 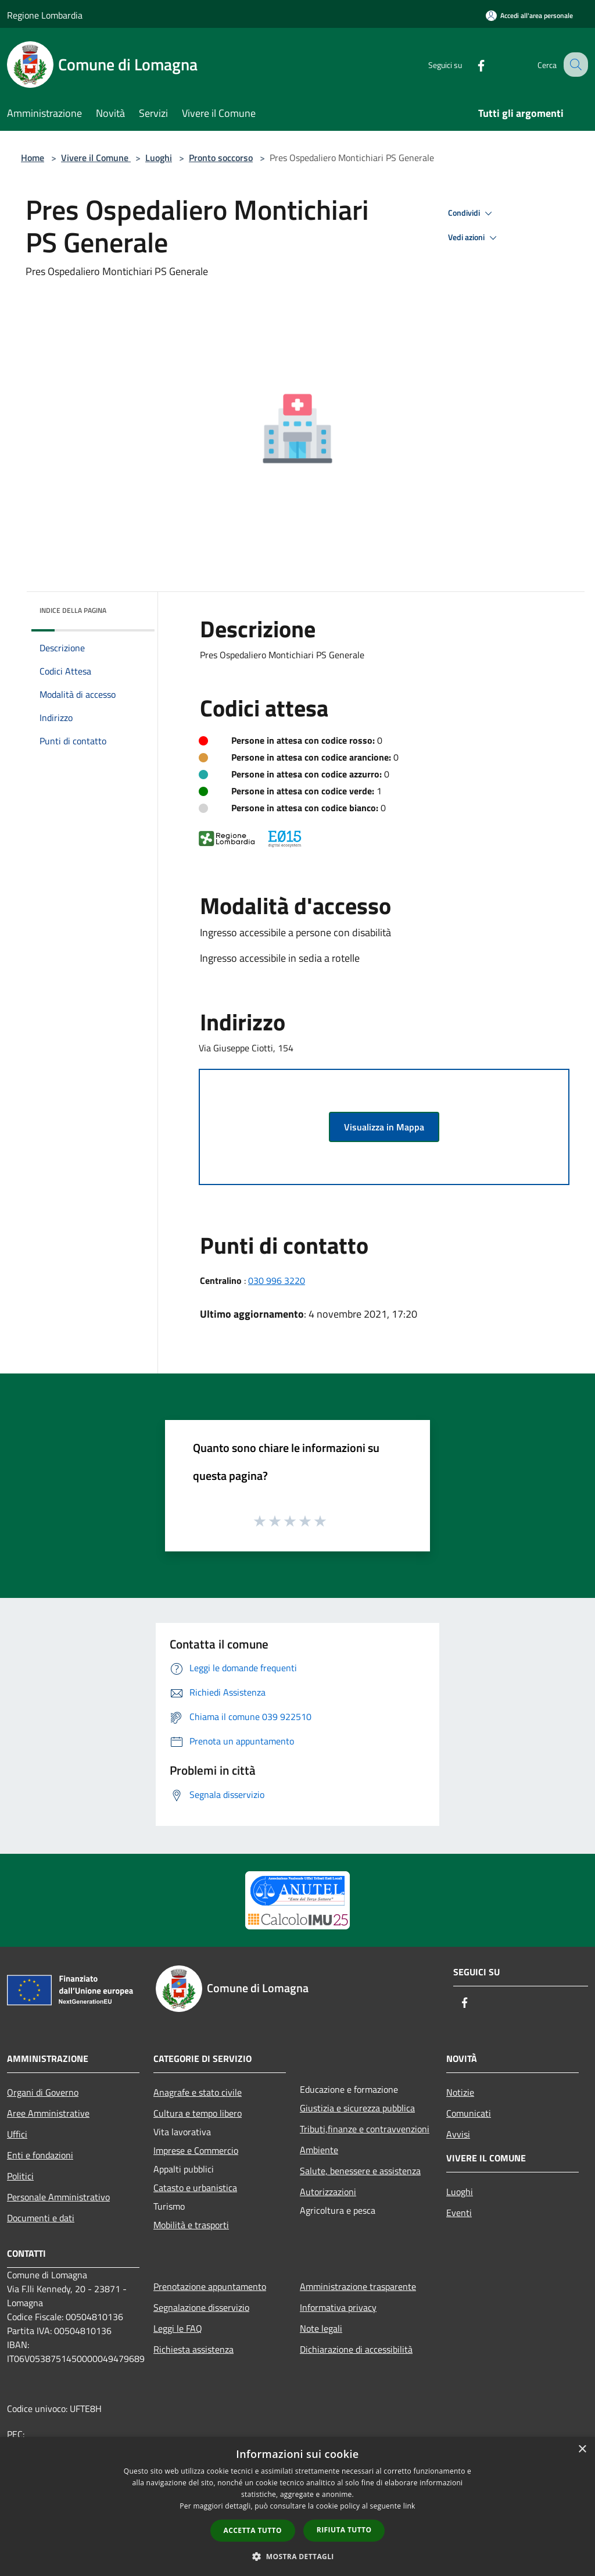 What do you see at coordinates (193, 2349) in the screenshot?
I see `Richiesta assistenza` at bounding box center [193, 2349].